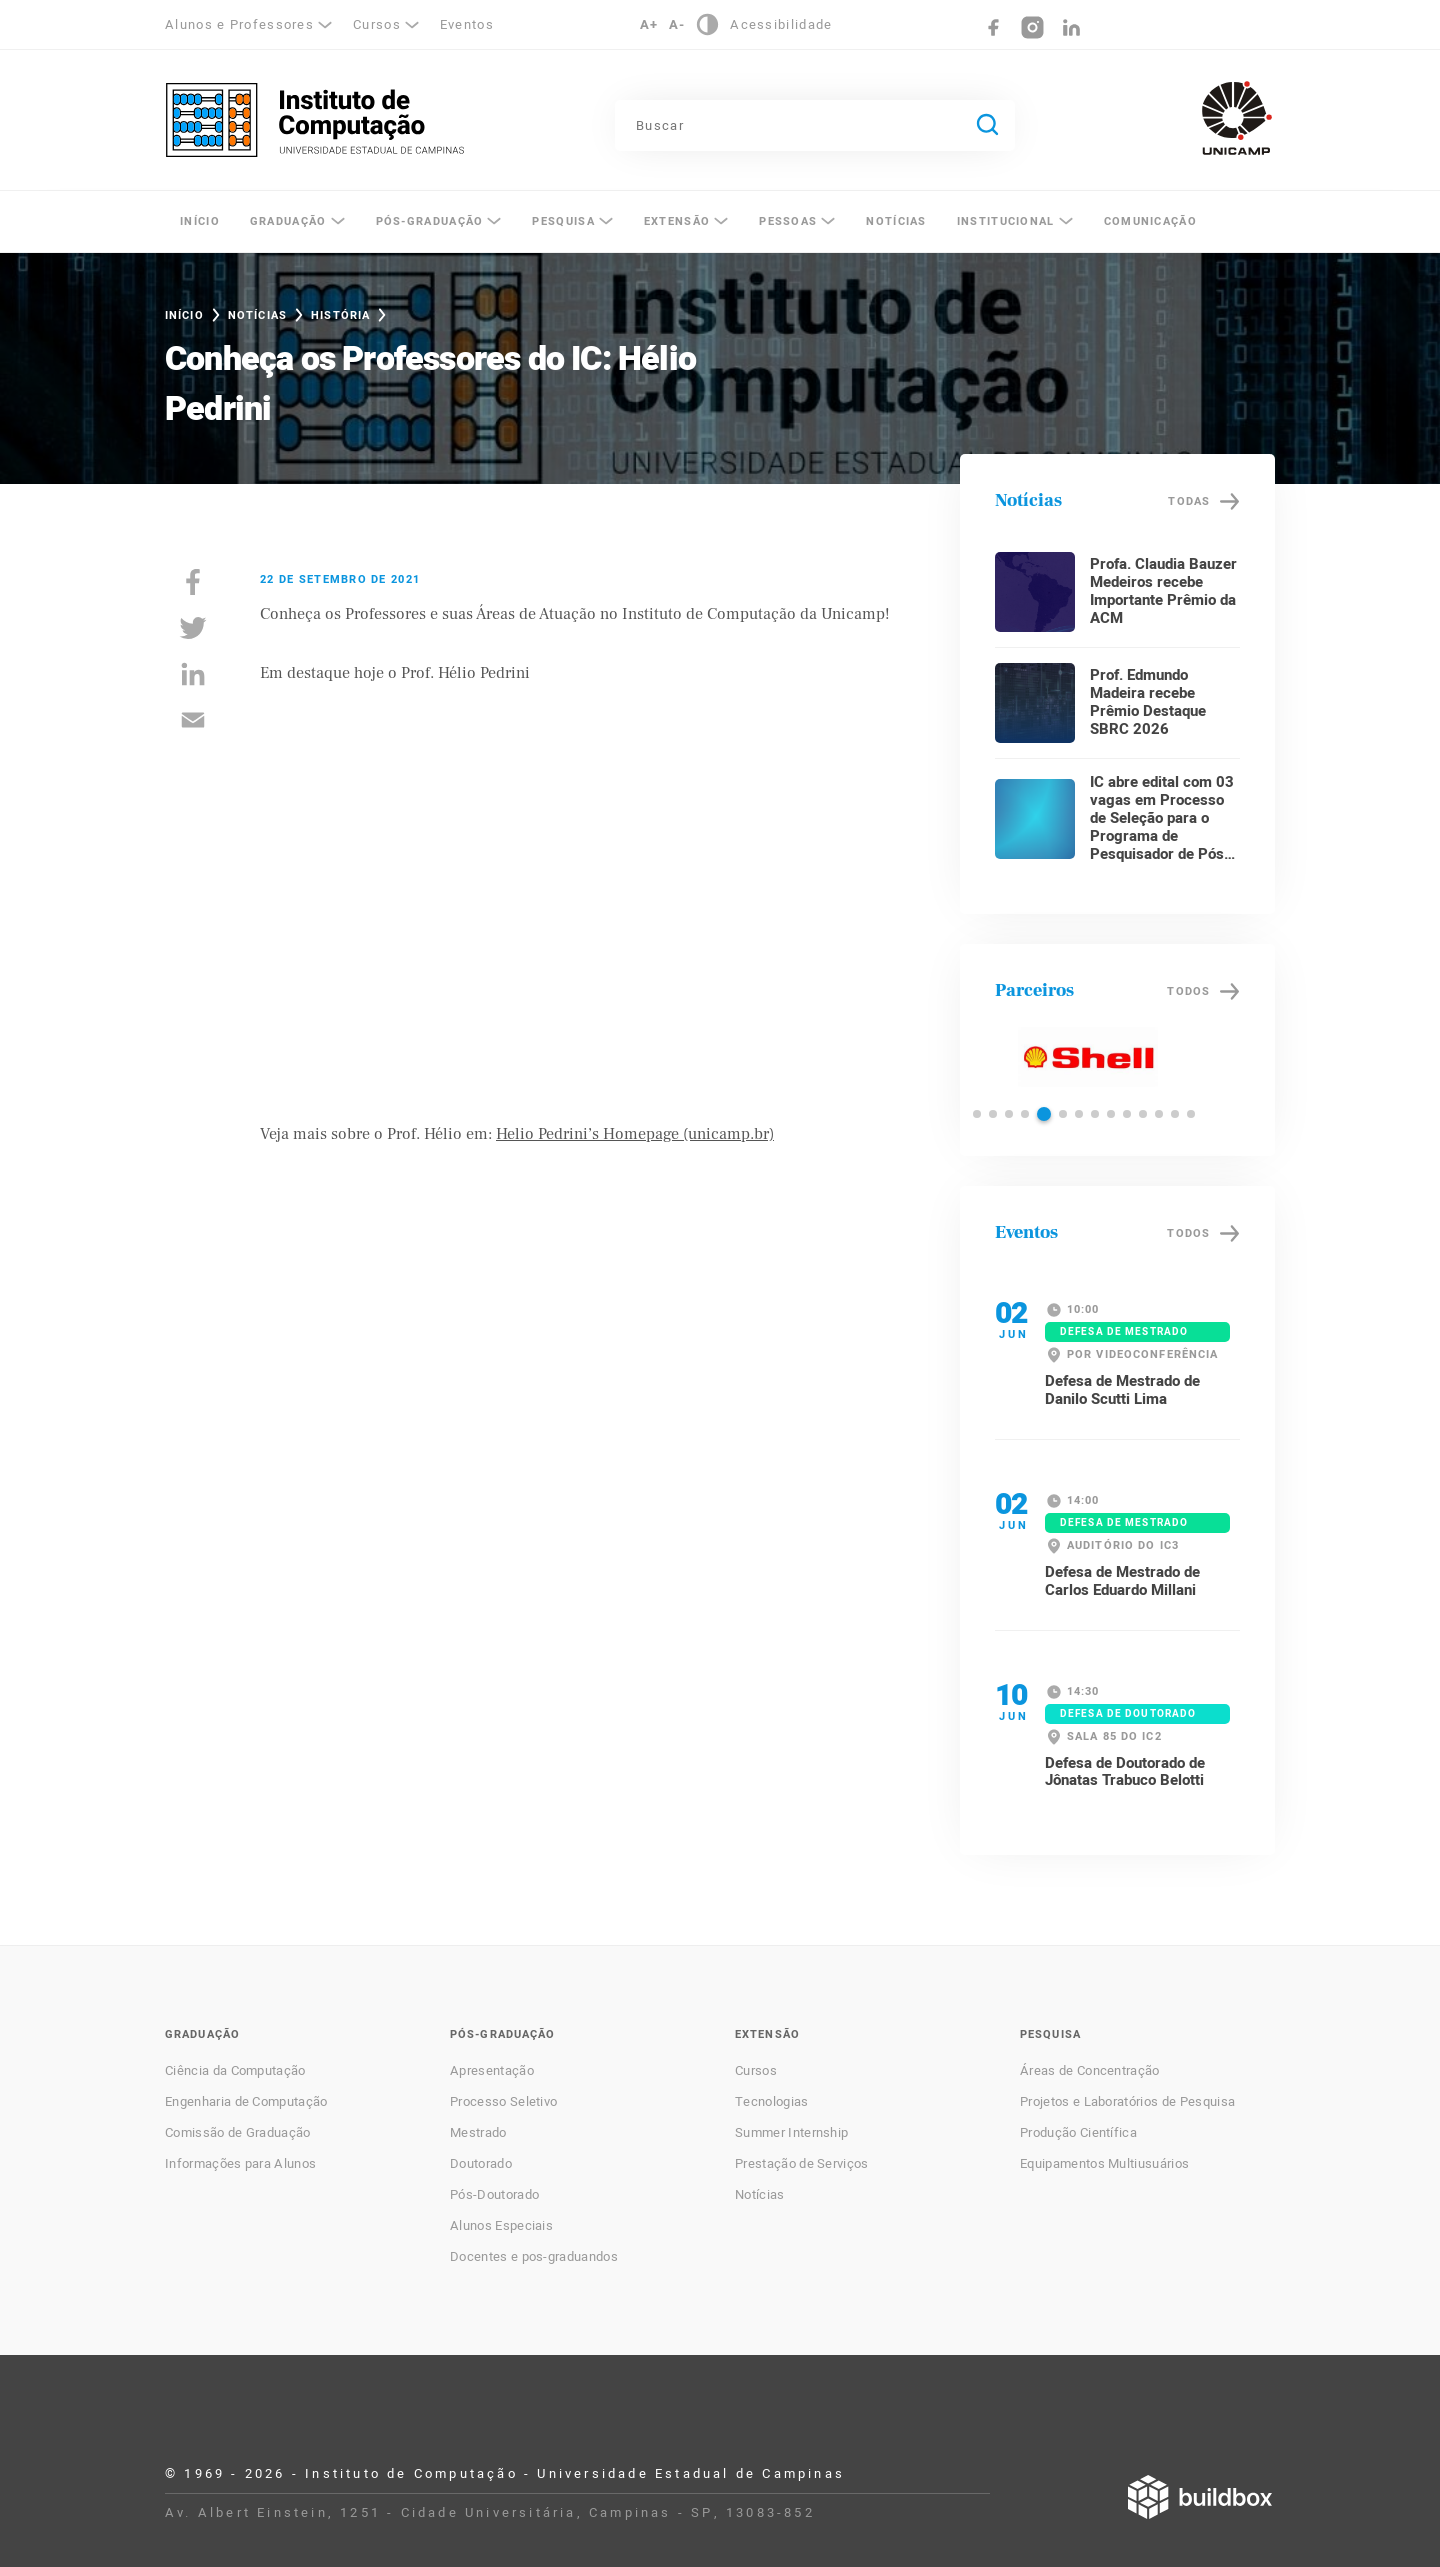 This screenshot has height=2567, width=1440. I want to click on Facebook, so click(993, 27).